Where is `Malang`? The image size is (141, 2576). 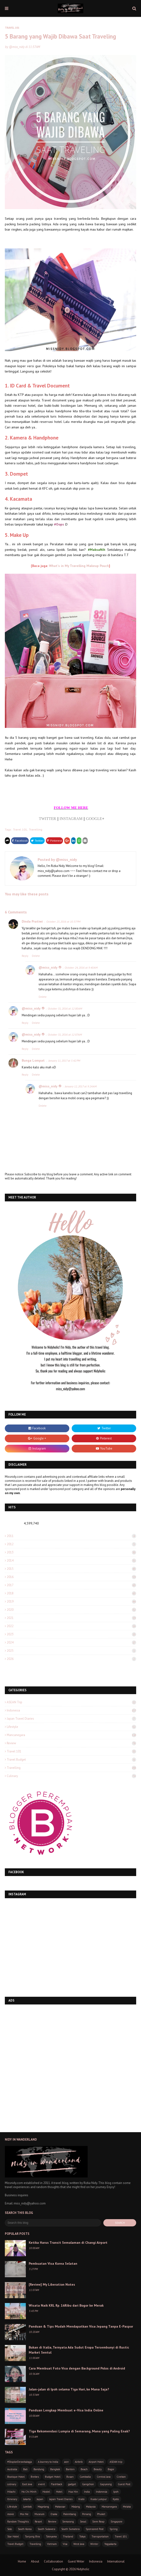 Malang is located at coordinates (75, 2506).